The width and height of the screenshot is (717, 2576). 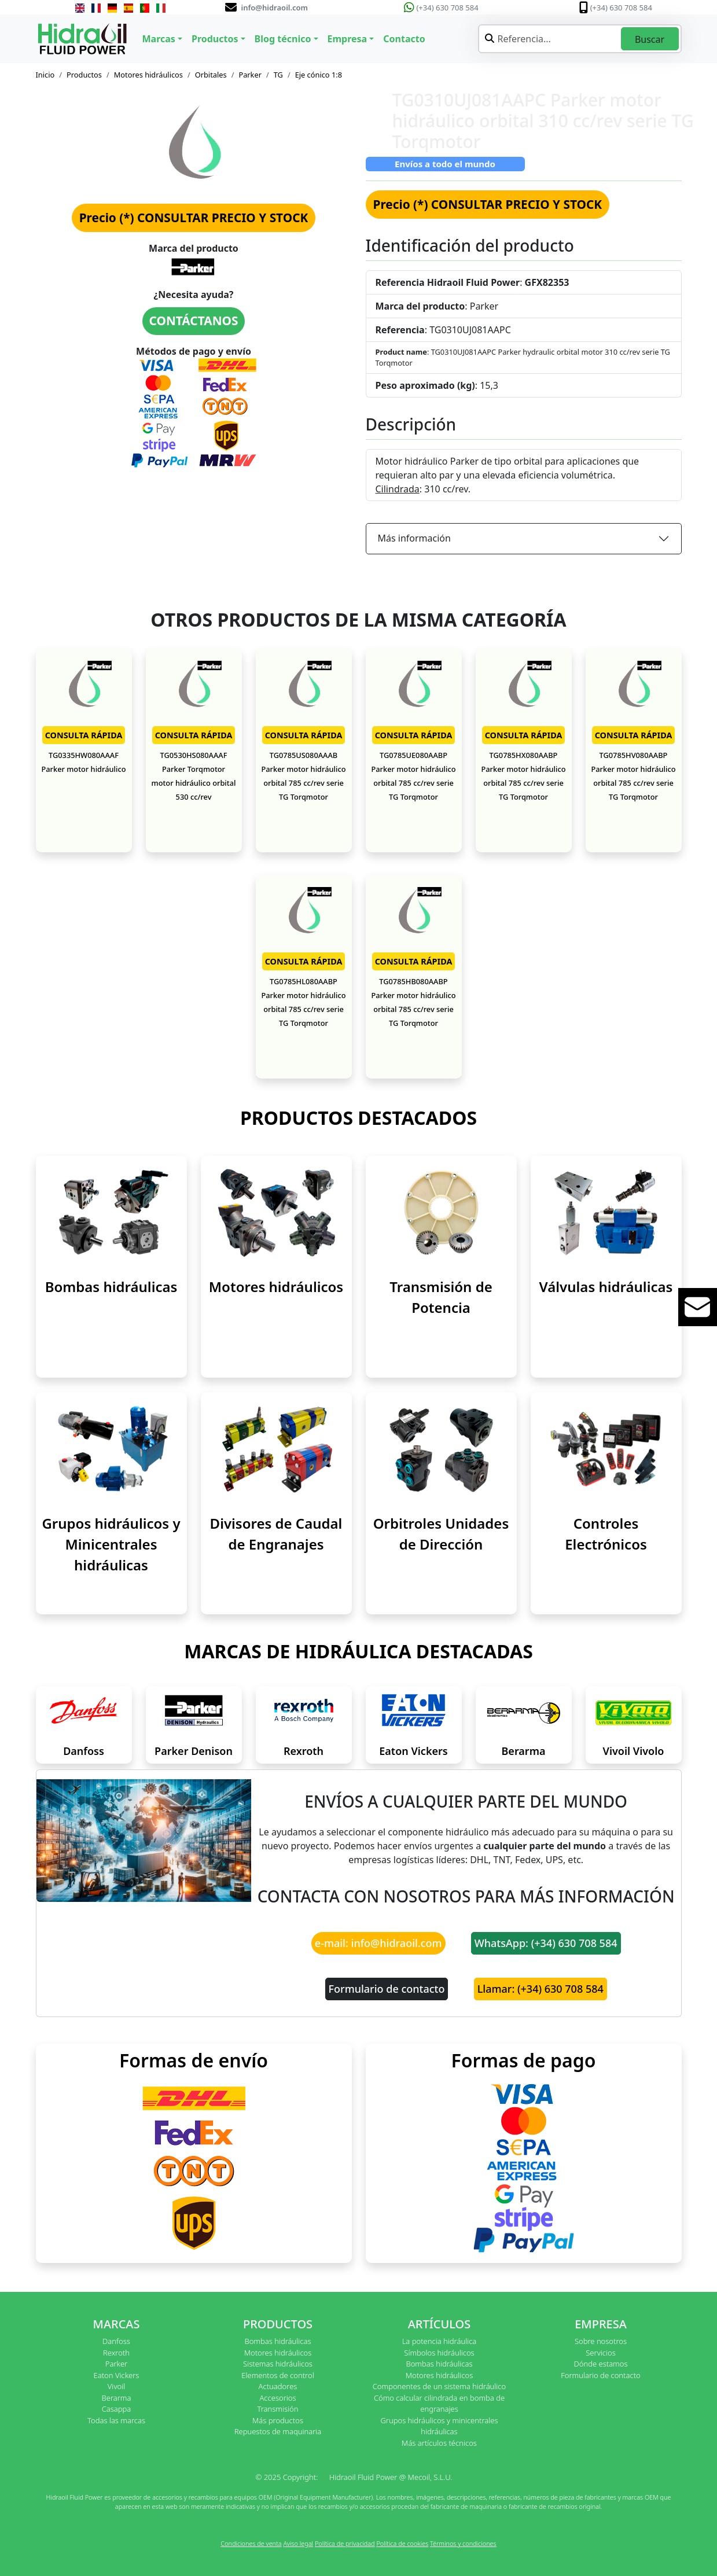 What do you see at coordinates (463, 2543) in the screenshot?
I see `Términos y condiciones` at bounding box center [463, 2543].